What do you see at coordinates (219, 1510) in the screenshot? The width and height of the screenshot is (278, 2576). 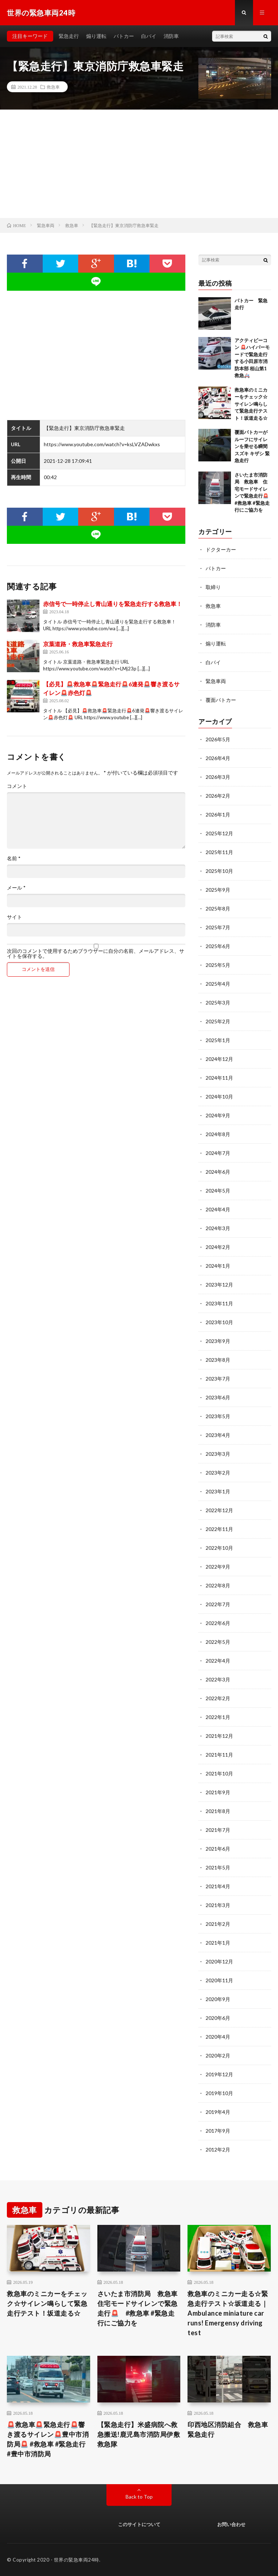 I see `2022年12月` at bounding box center [219, 1510].